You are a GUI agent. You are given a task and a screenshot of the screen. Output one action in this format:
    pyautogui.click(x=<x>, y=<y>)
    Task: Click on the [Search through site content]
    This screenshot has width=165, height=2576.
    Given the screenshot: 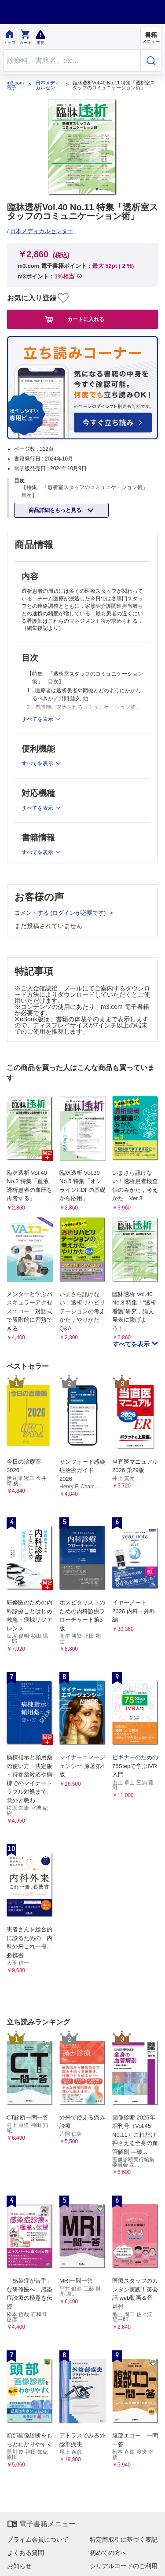 What is the action you would take?
    pyautogui.click(x=72, y=60)
    